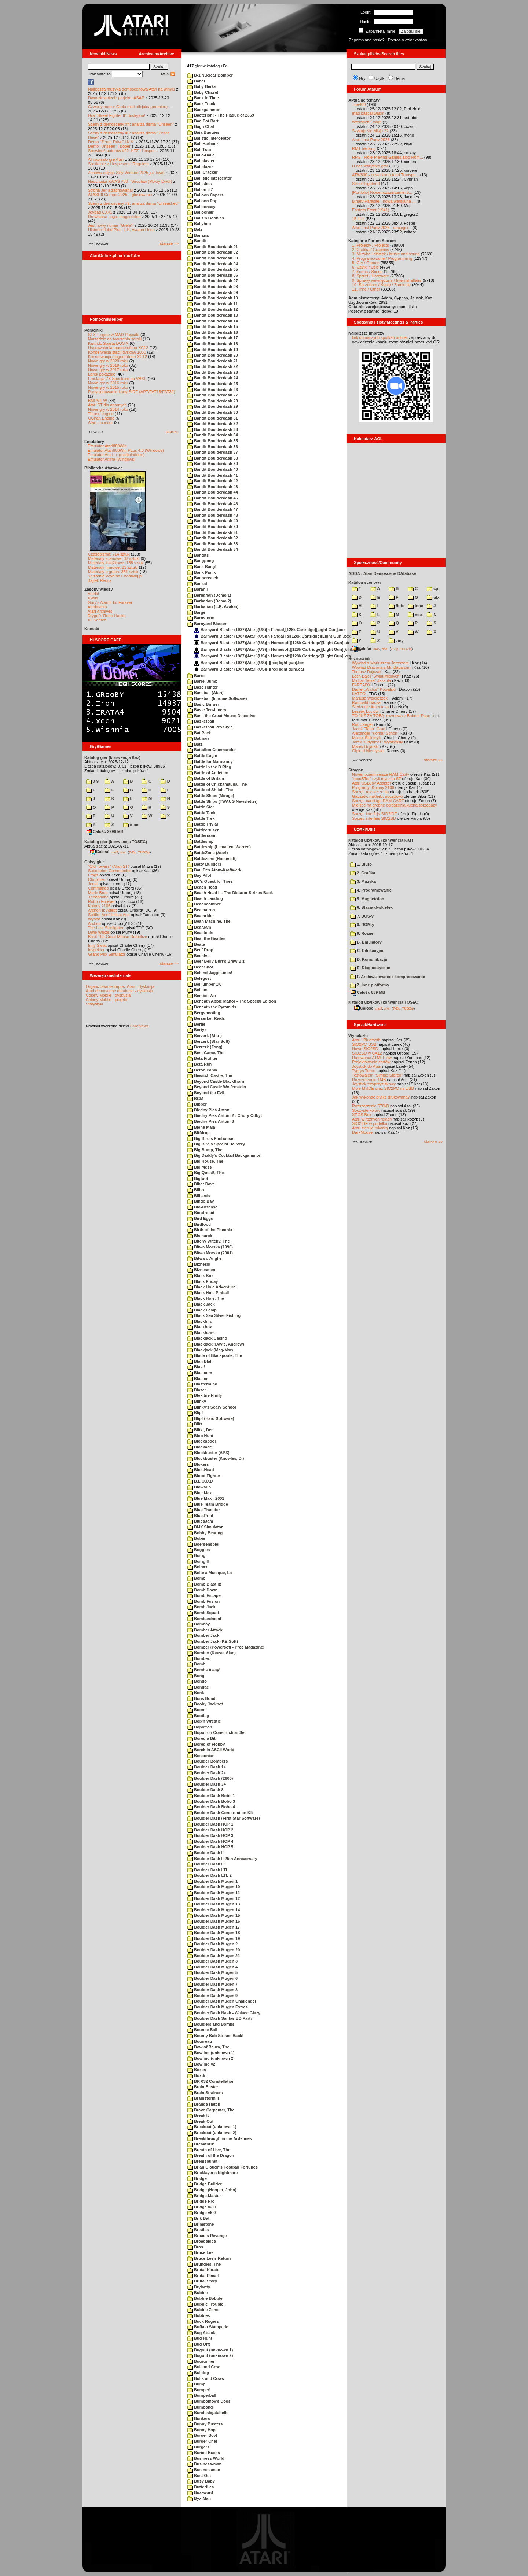 This screenshot has width=528, height=2576. Describe the element at coordinates (117, 356) in the screenshot. I see `Konserwacja magnetofonu XC12` at that location.